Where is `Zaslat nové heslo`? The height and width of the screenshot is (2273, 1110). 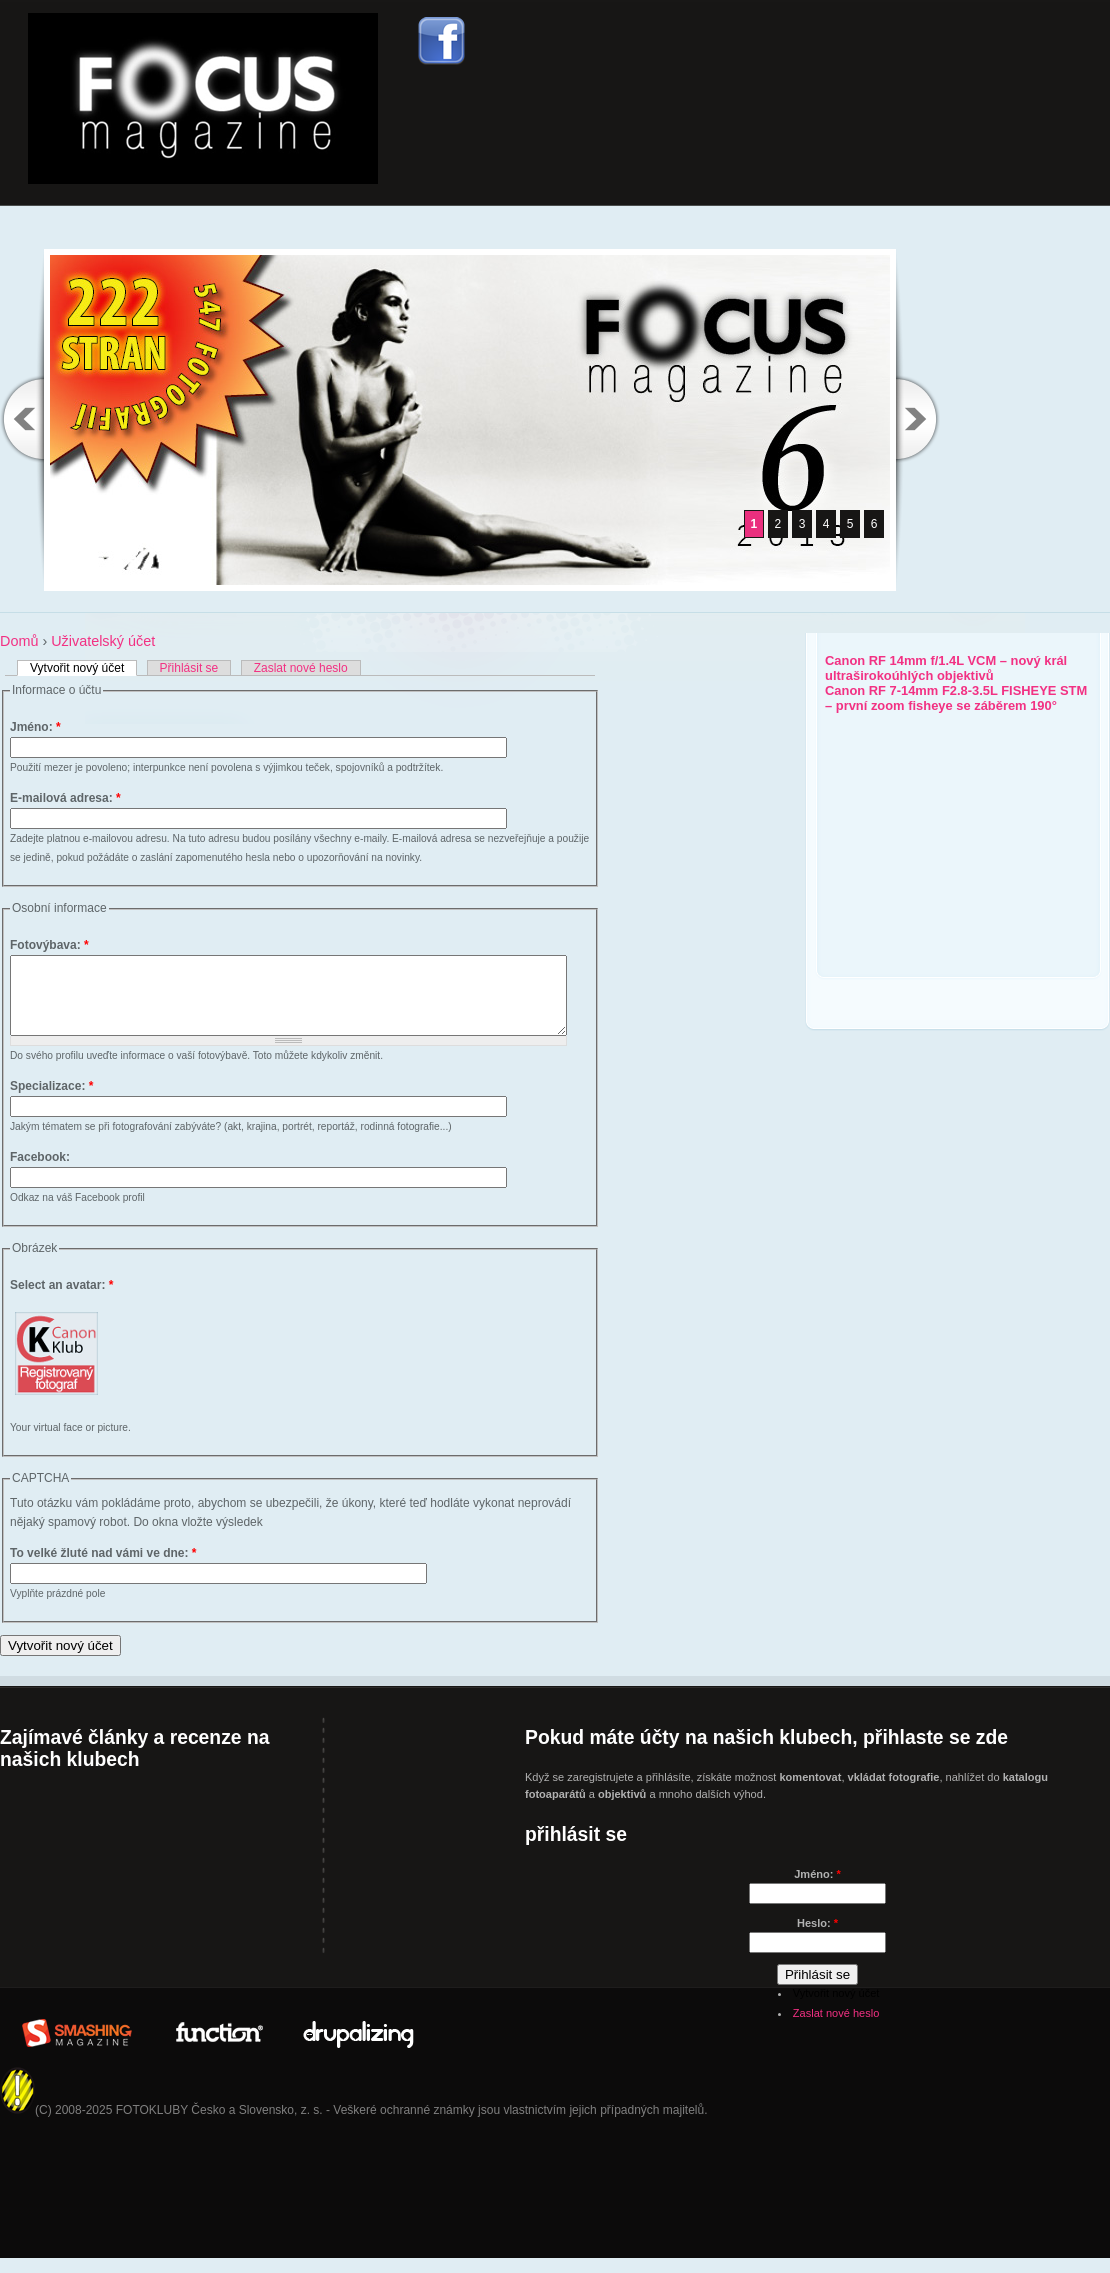
Zaslat nové heslo is located at coordinates (301, 668).